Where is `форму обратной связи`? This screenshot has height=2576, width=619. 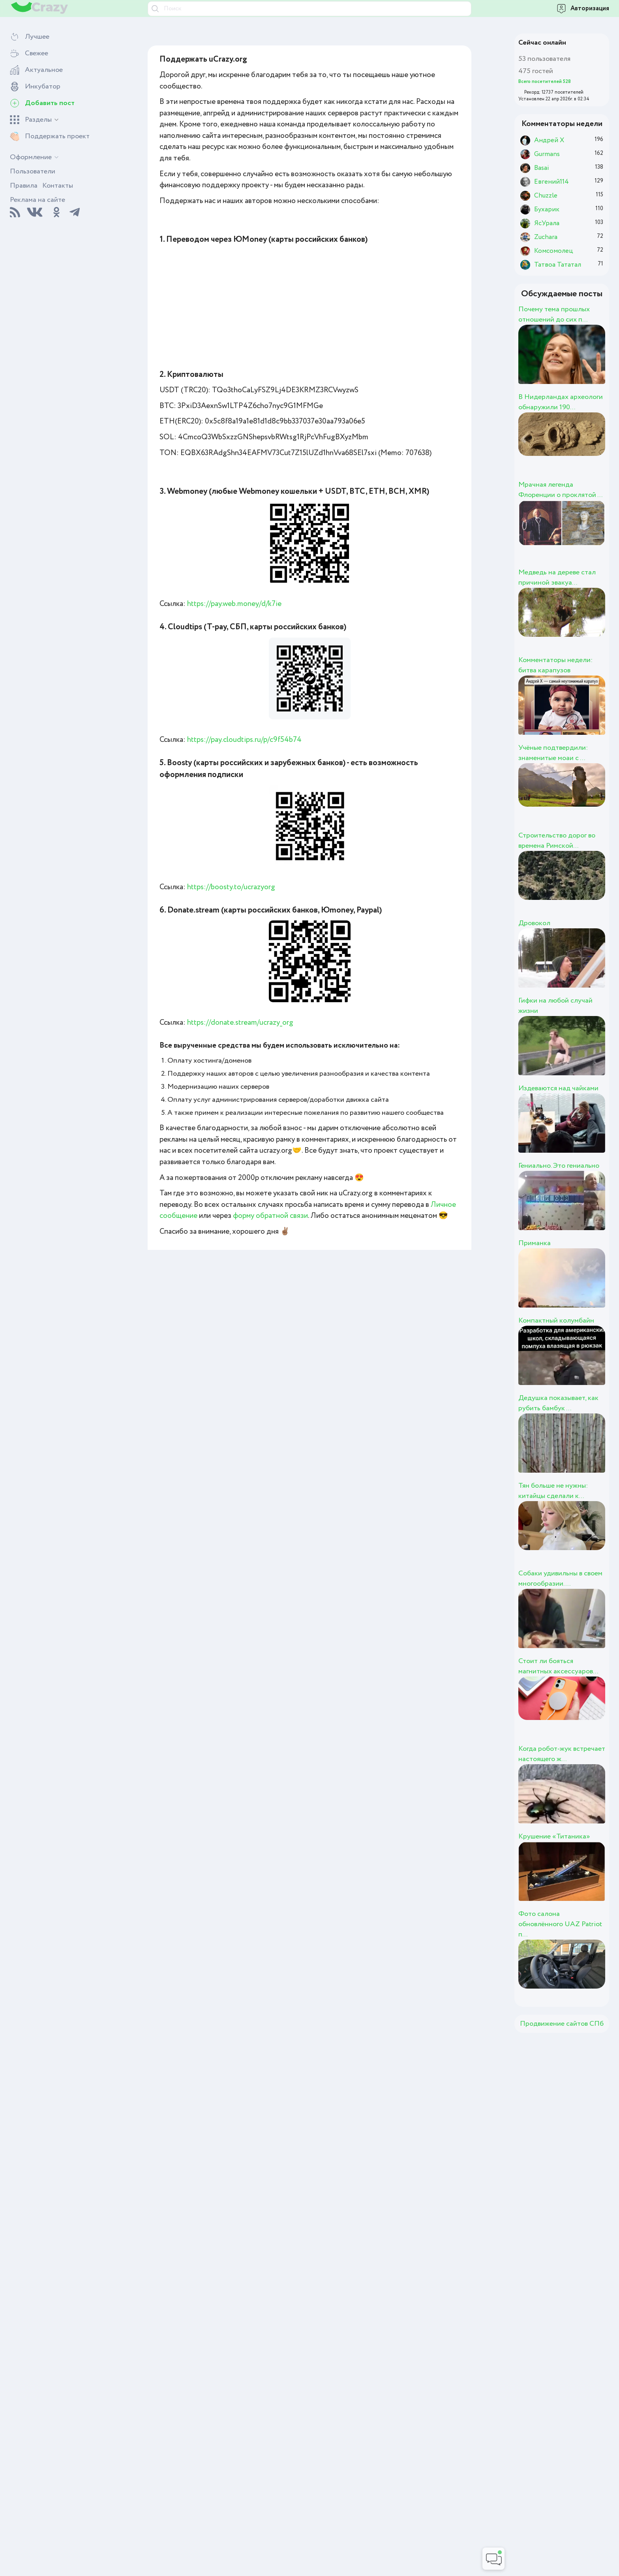
форму обратной связи is located at coordinates (270, 1215).